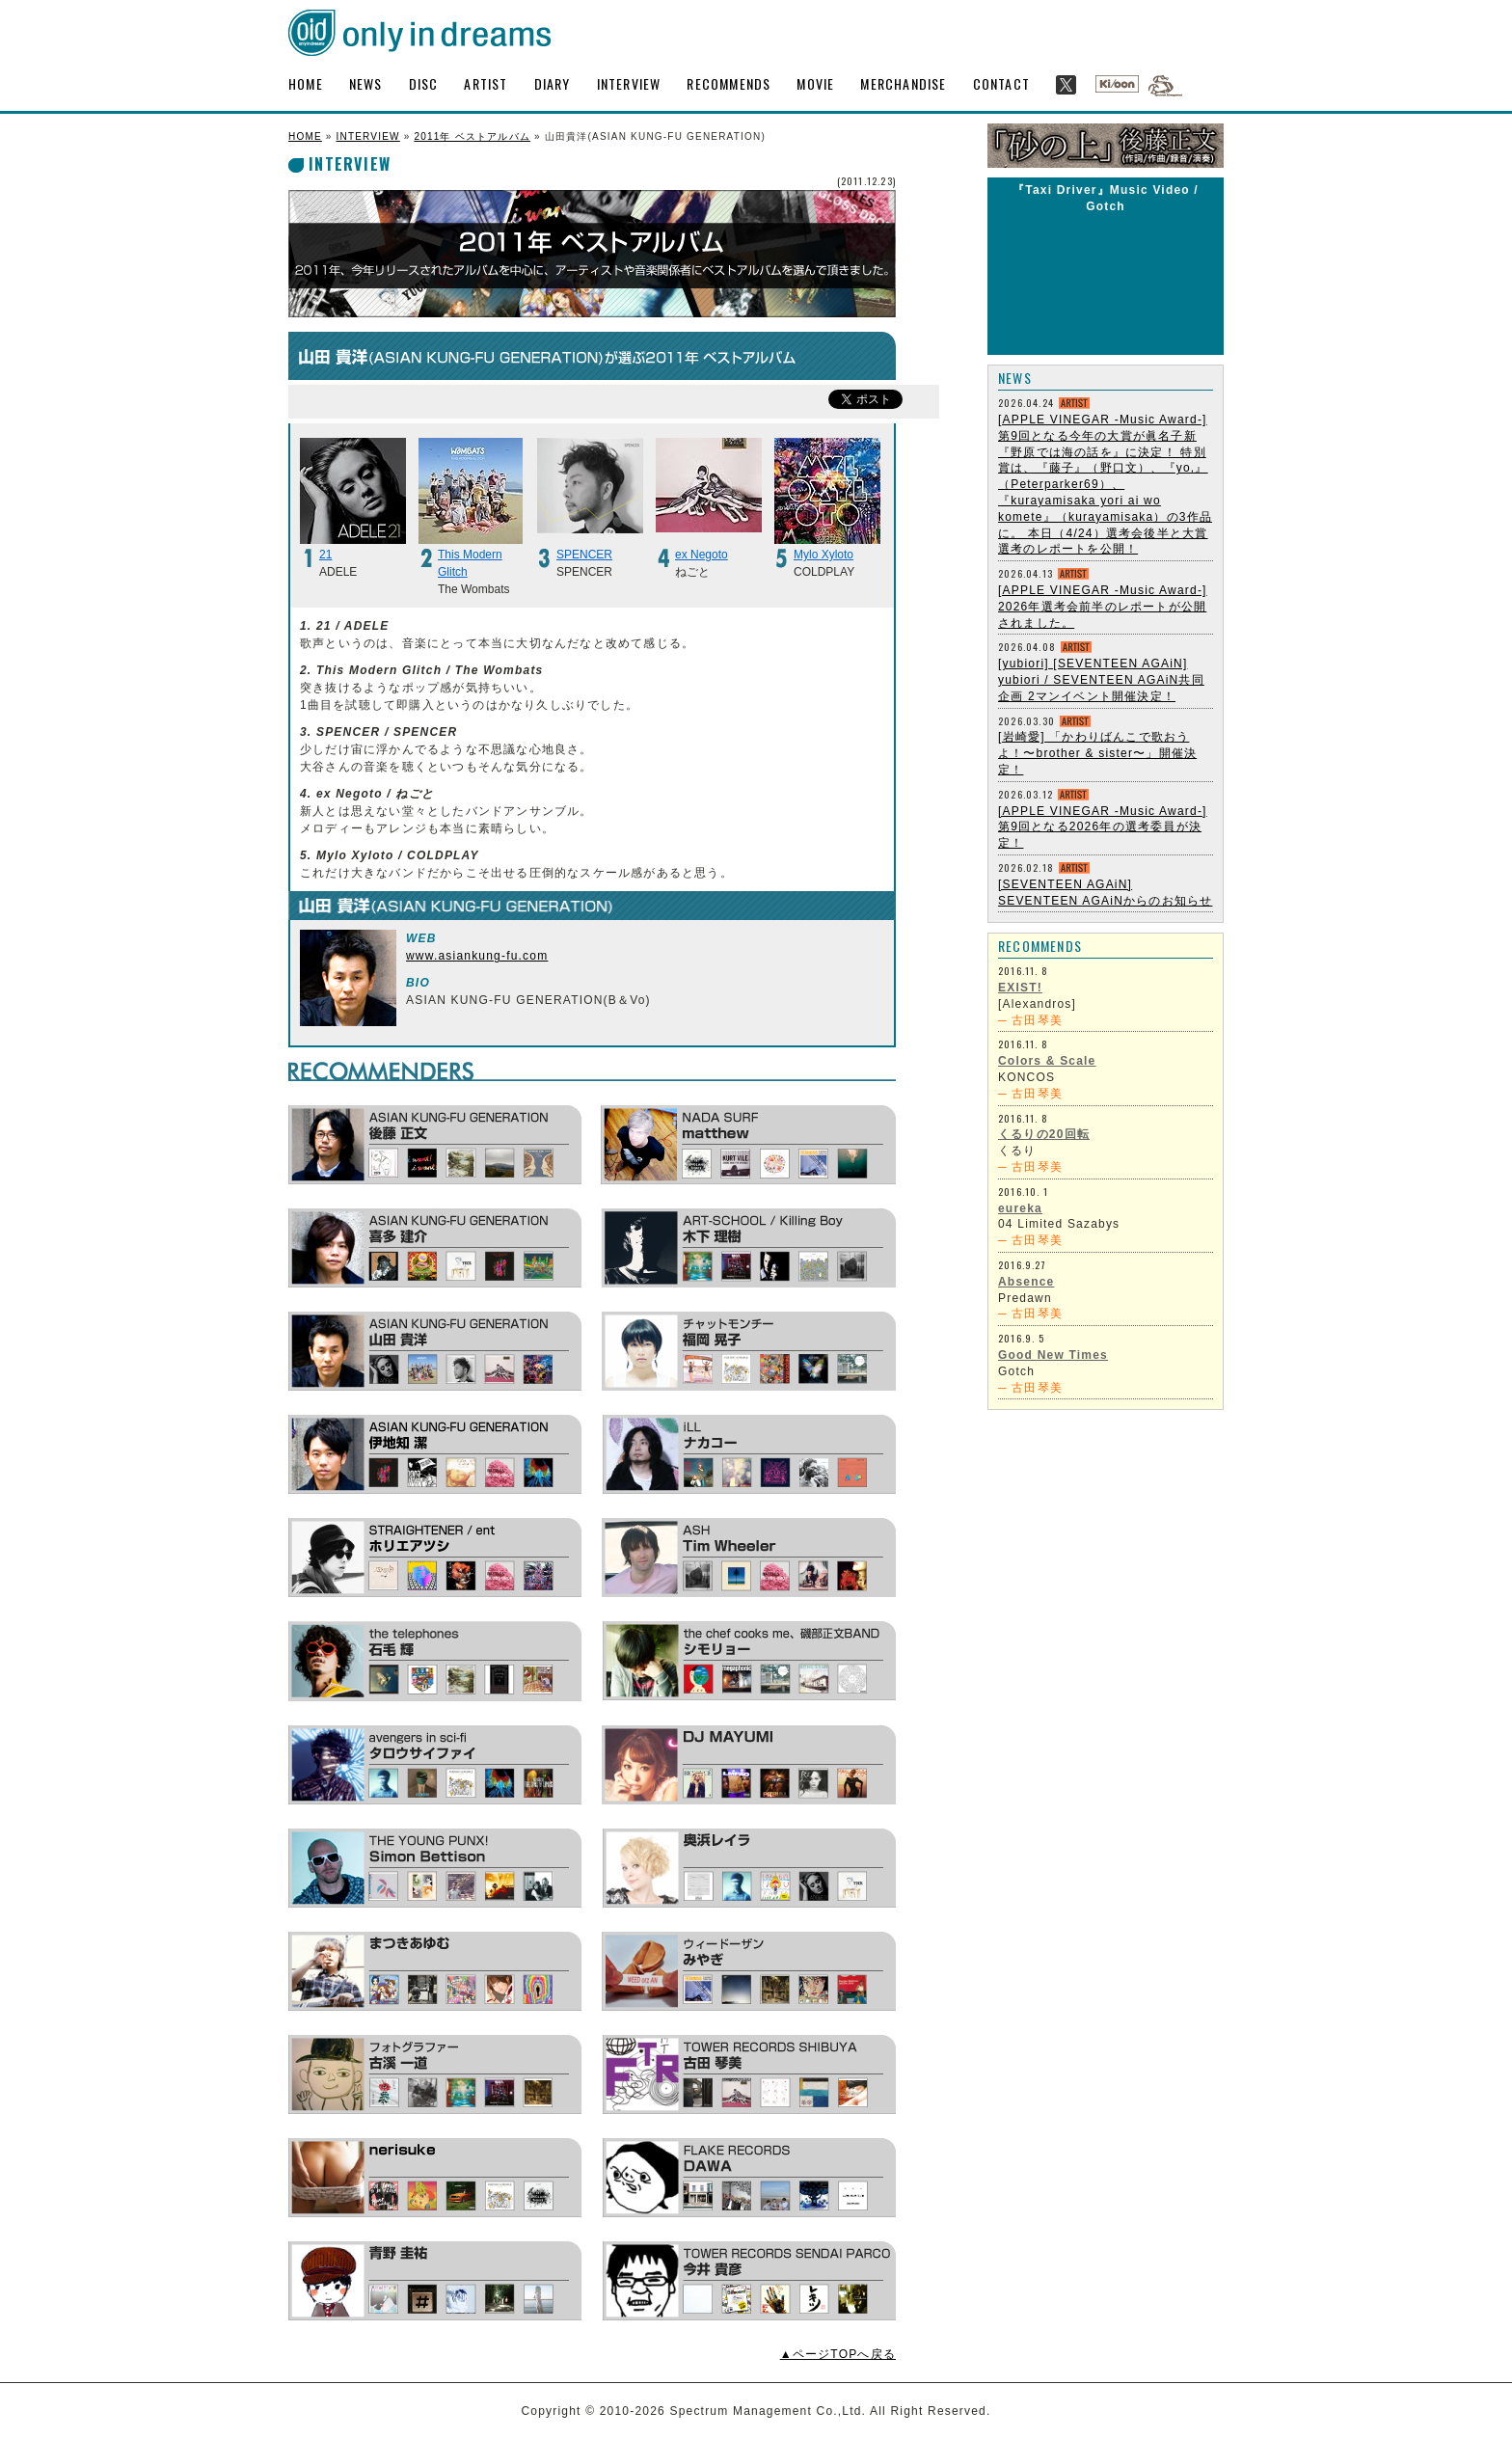 The width and height of the screenshot is (1512, 2439). Describe the element at coordinates (477, 955) in the screenshot. I see `www.asiankung-fu.com` at that location.